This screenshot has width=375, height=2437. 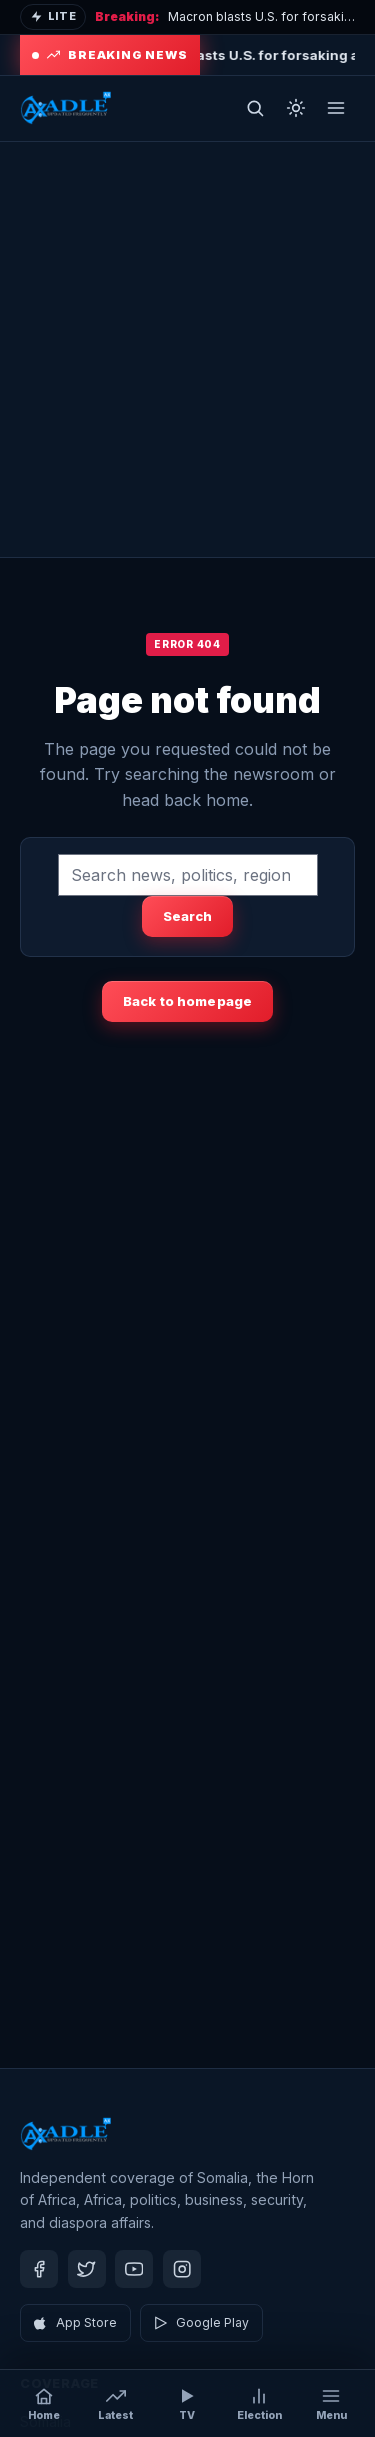 What do you see at coordinates (188, 916) in the screenshot?
I see `Search` at bounding box center [188, 916].